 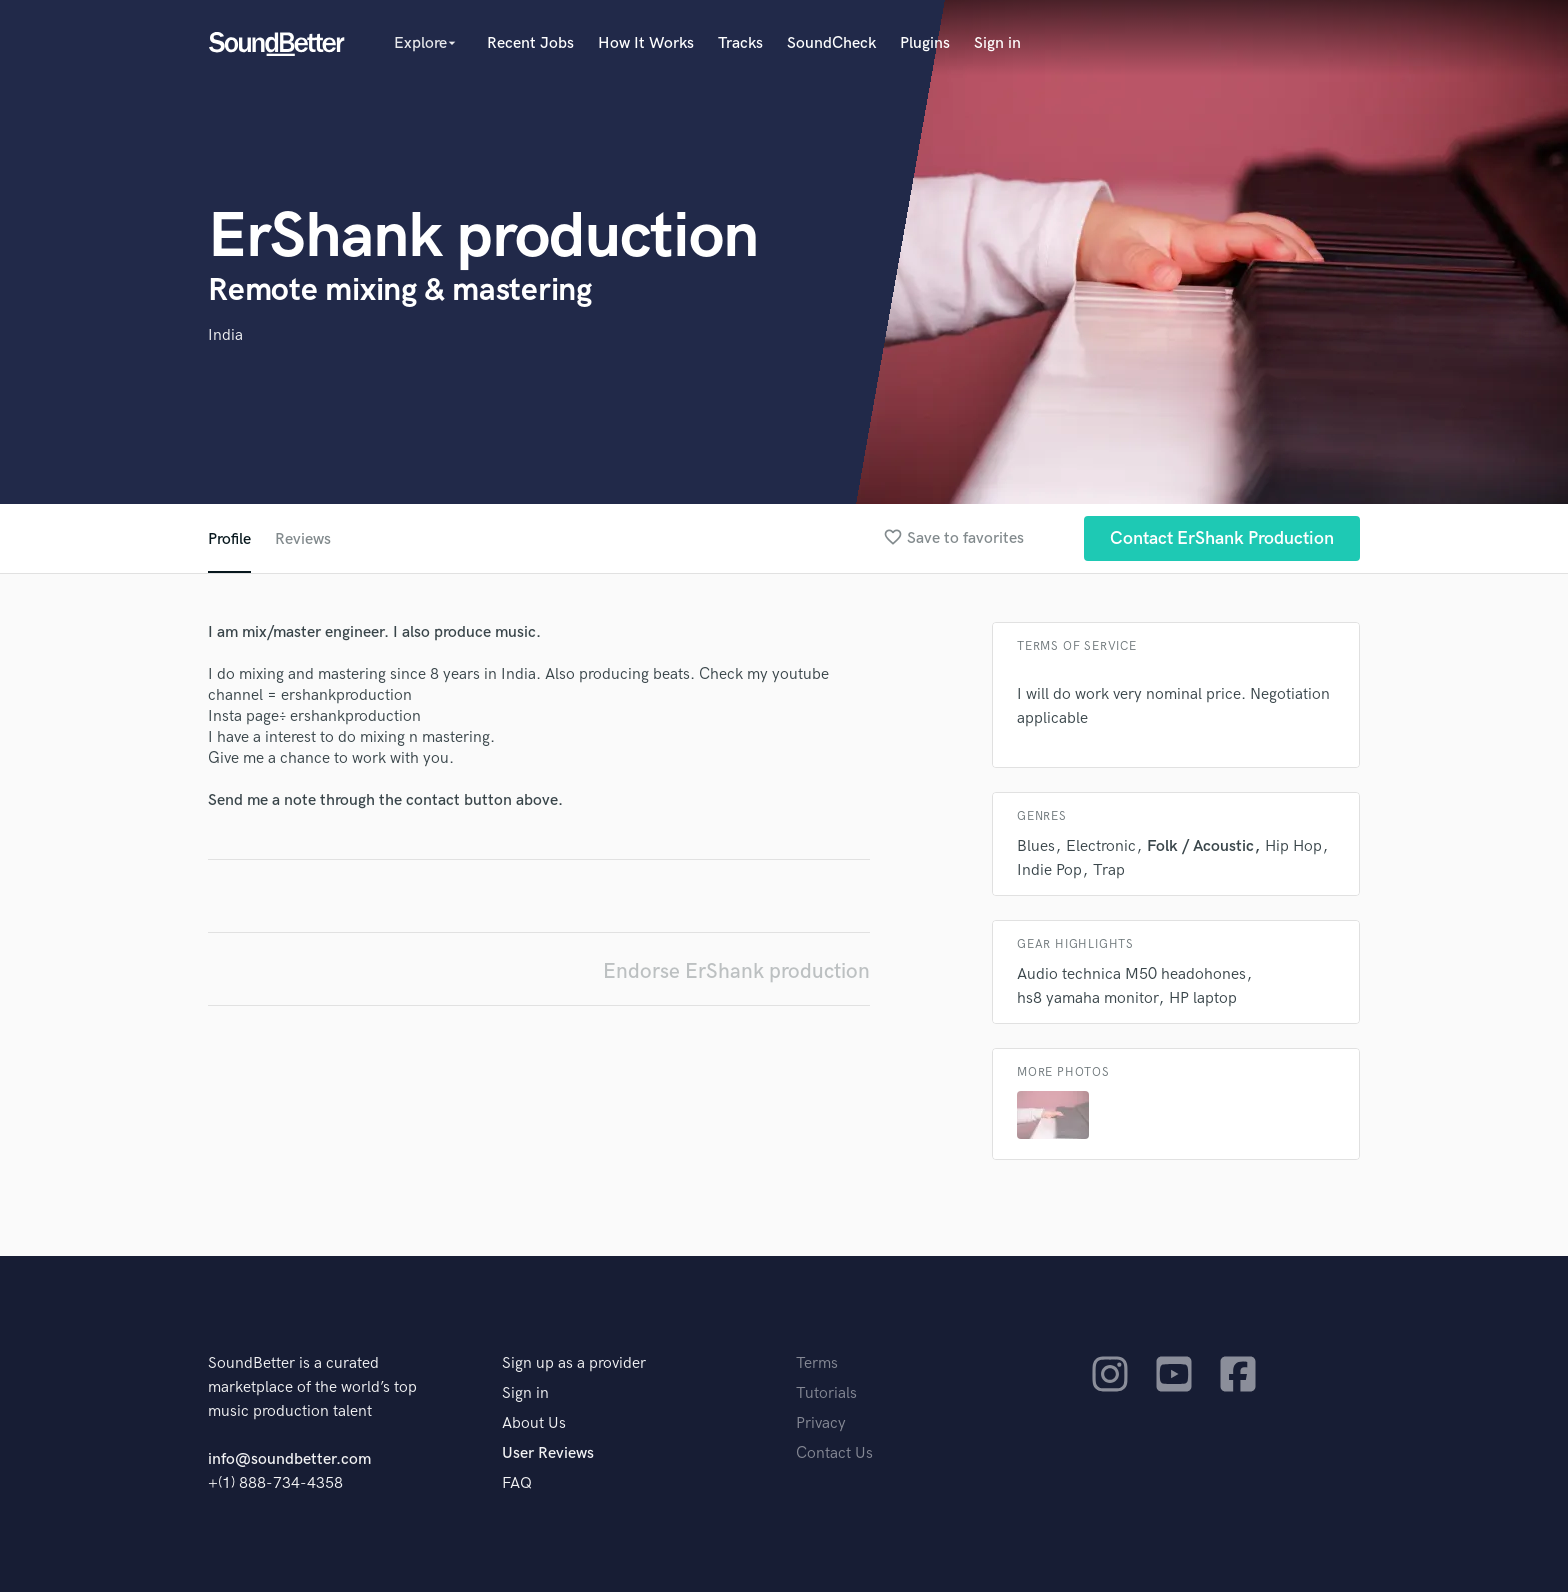 I want to click on Blues, so click(x=1036, y=846).